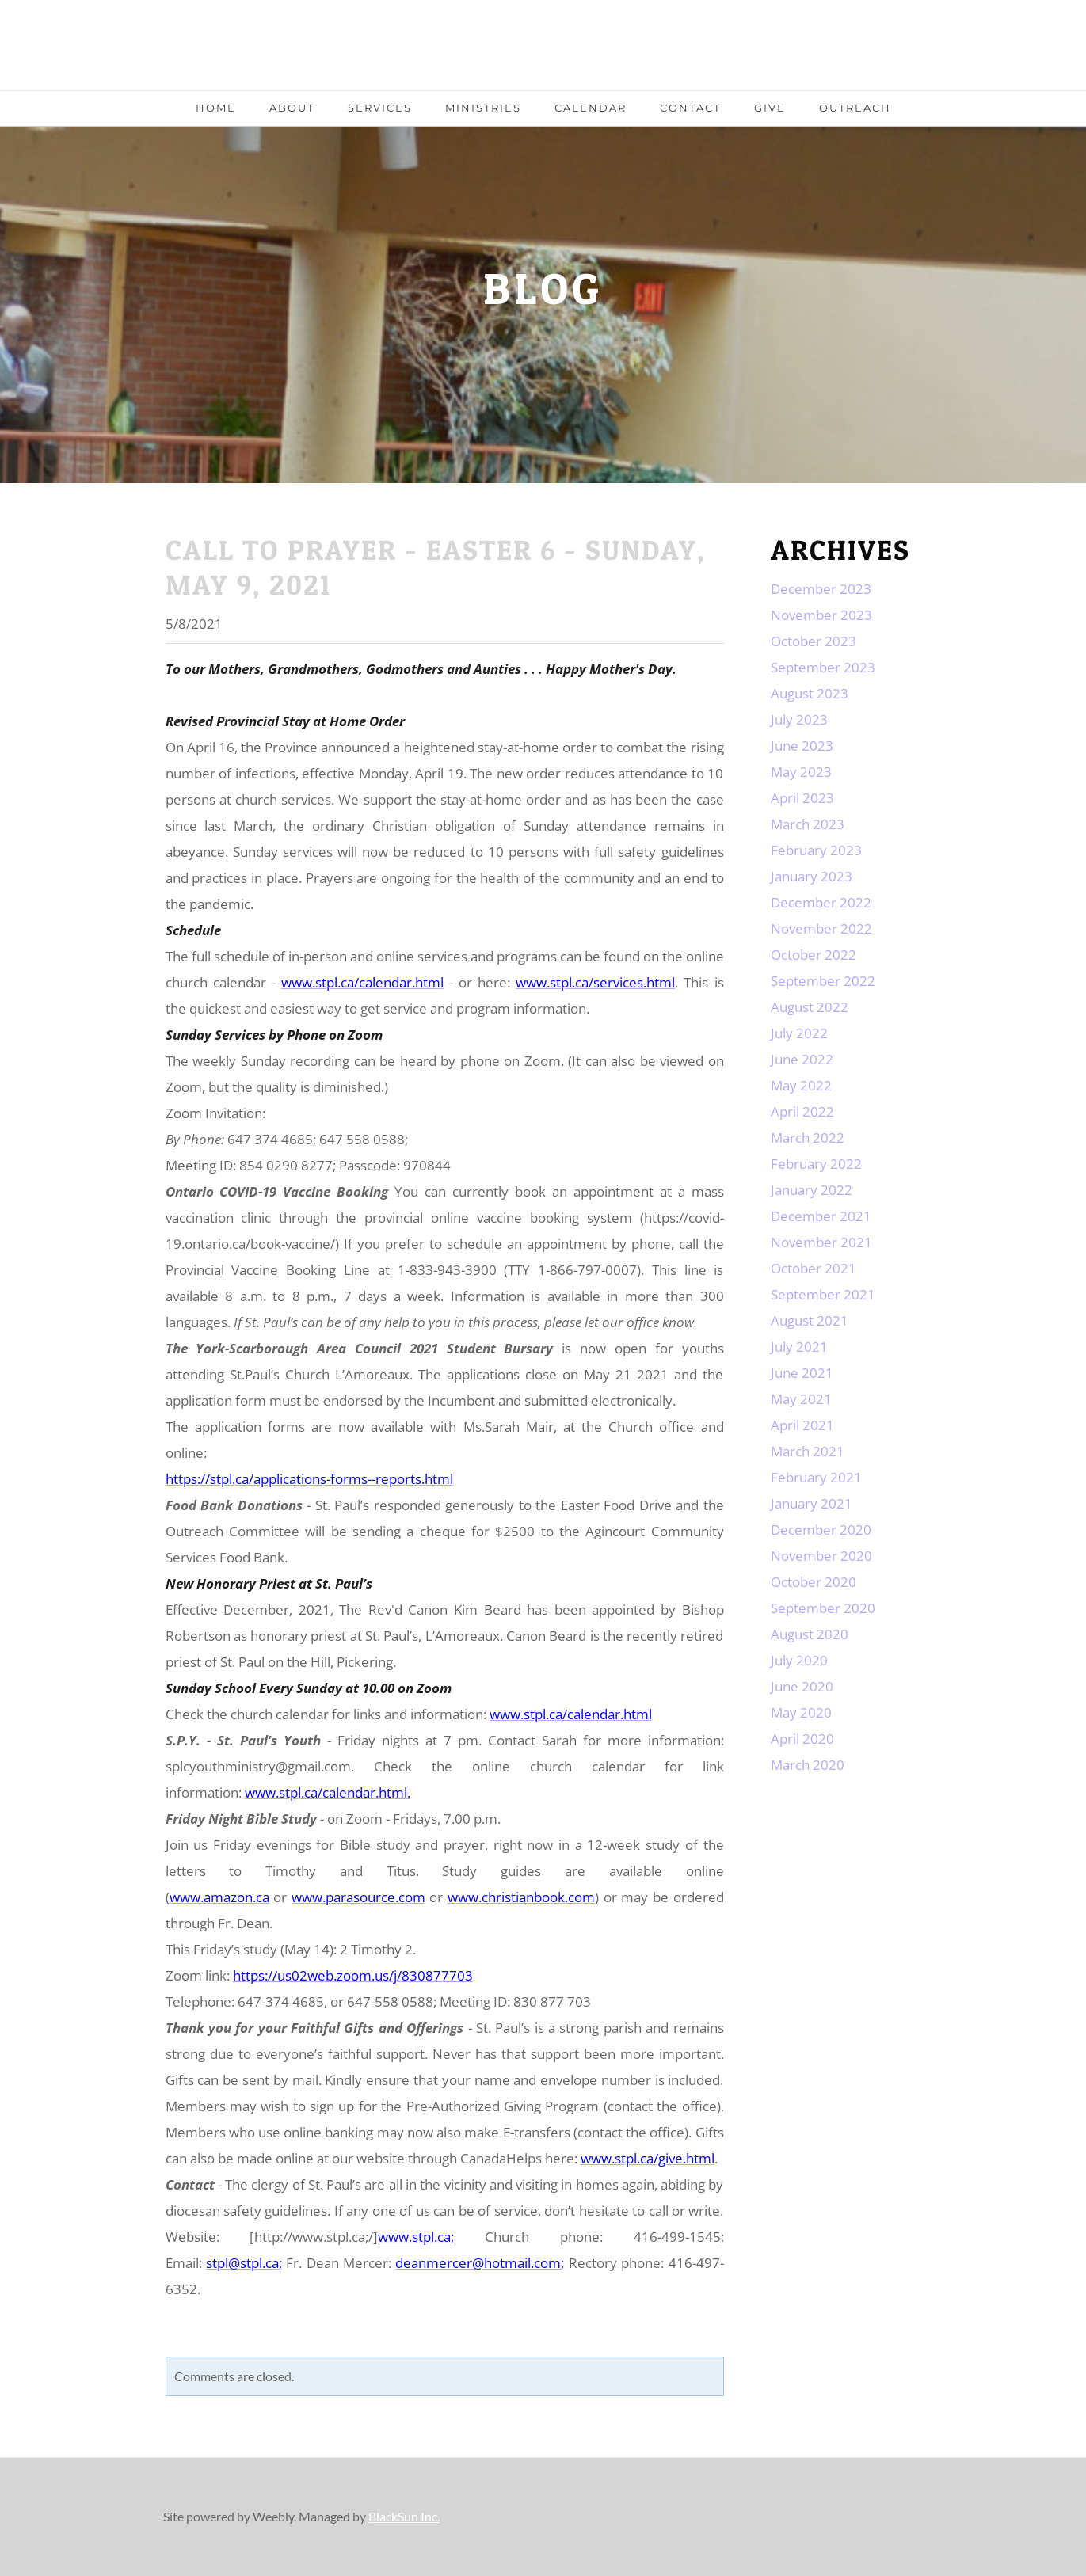 The image size is (1086, 2576). I want to click on July 2020, so click(799, 1660).